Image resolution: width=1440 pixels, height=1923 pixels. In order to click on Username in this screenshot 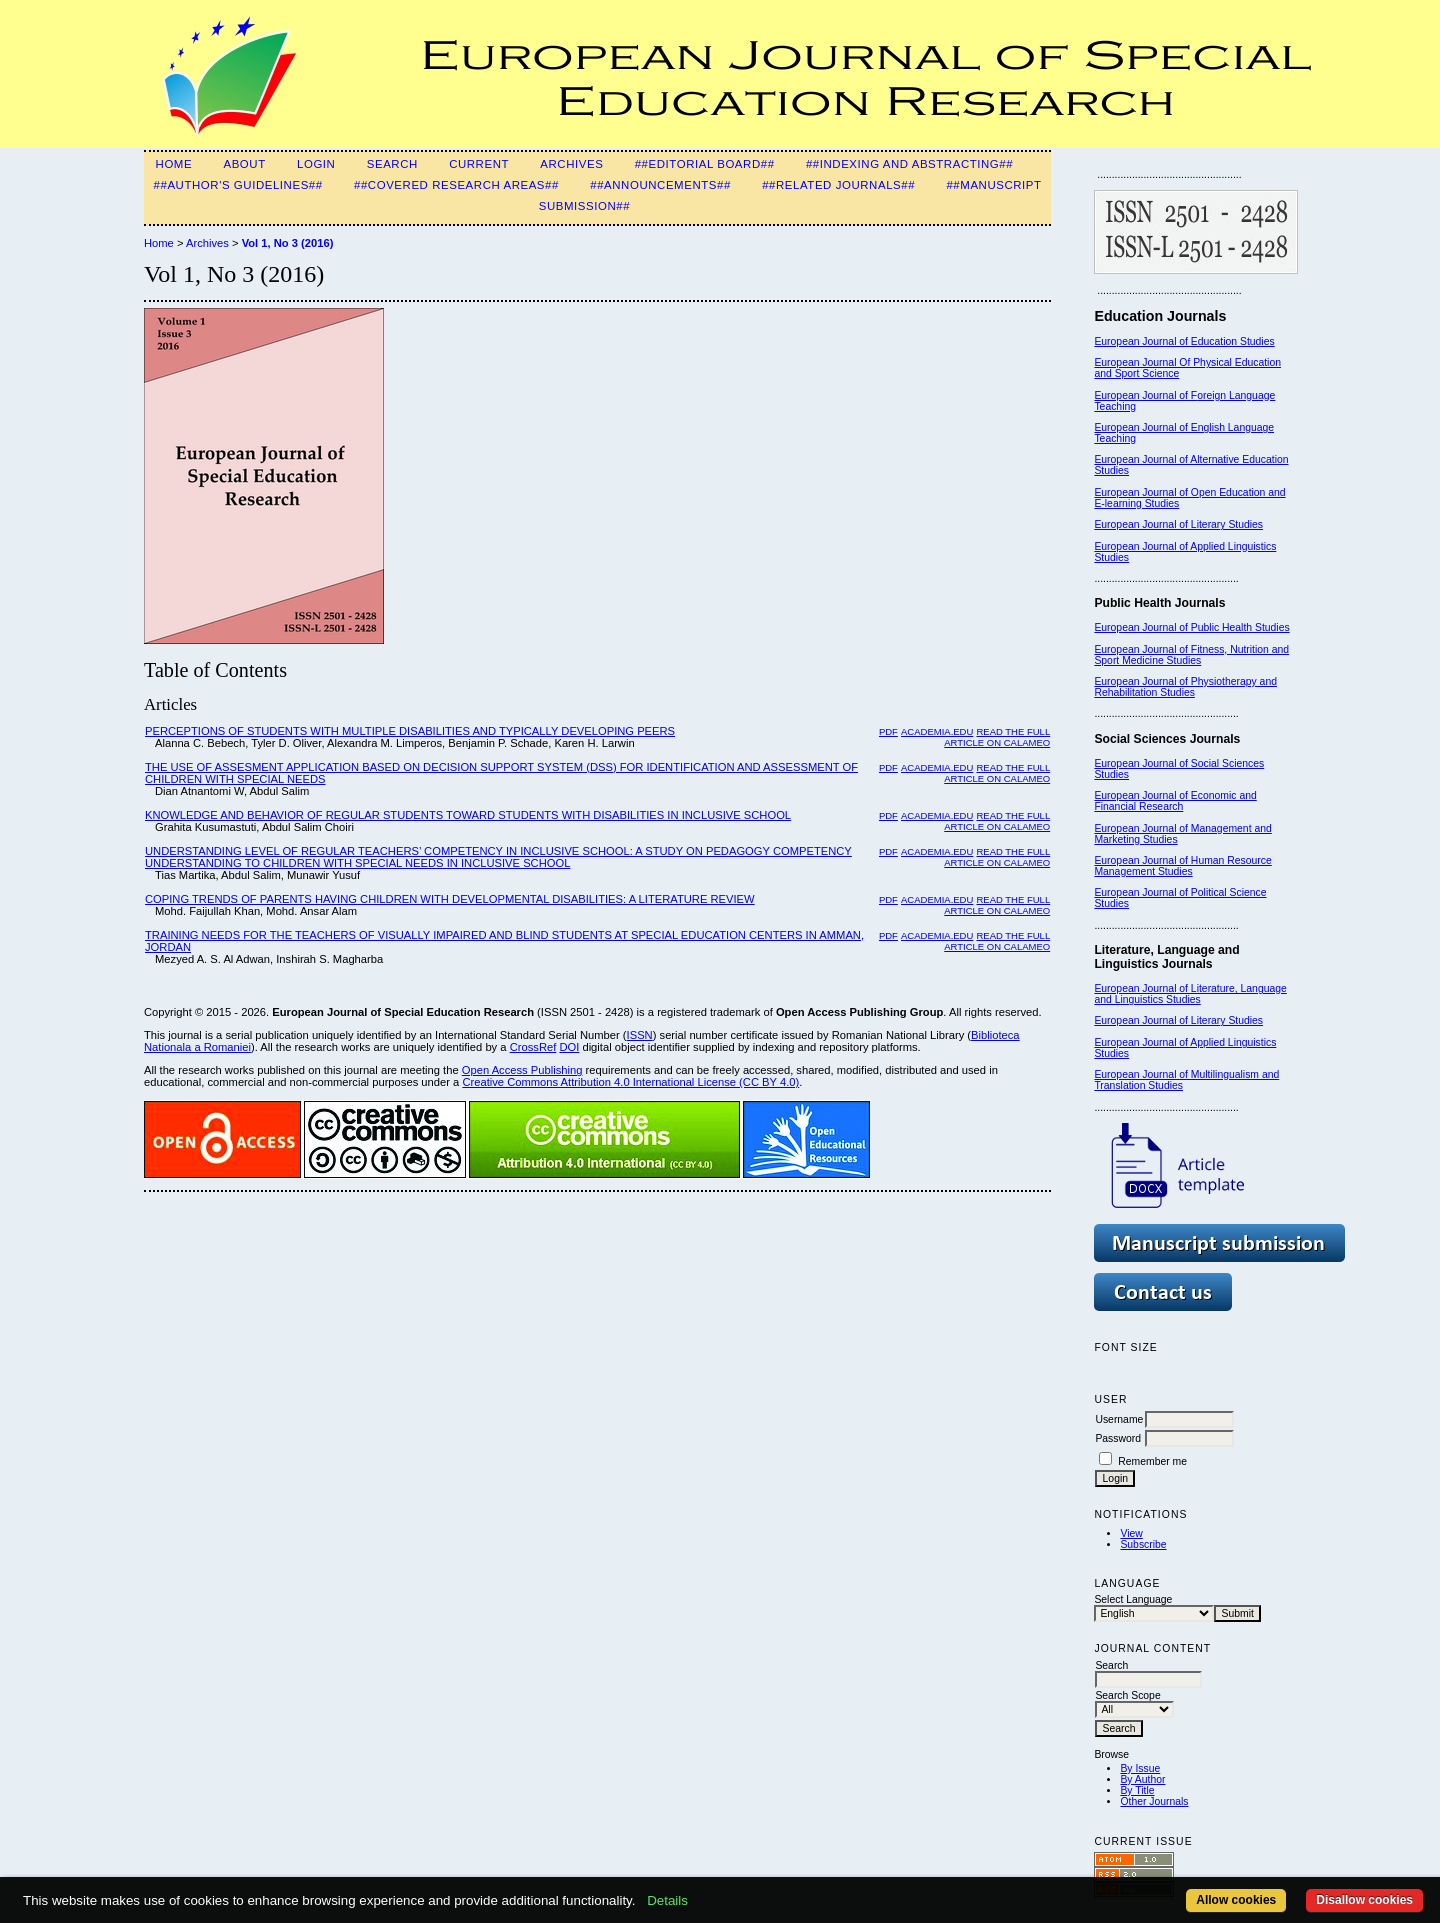, I will do `click(1119, 1419)`.